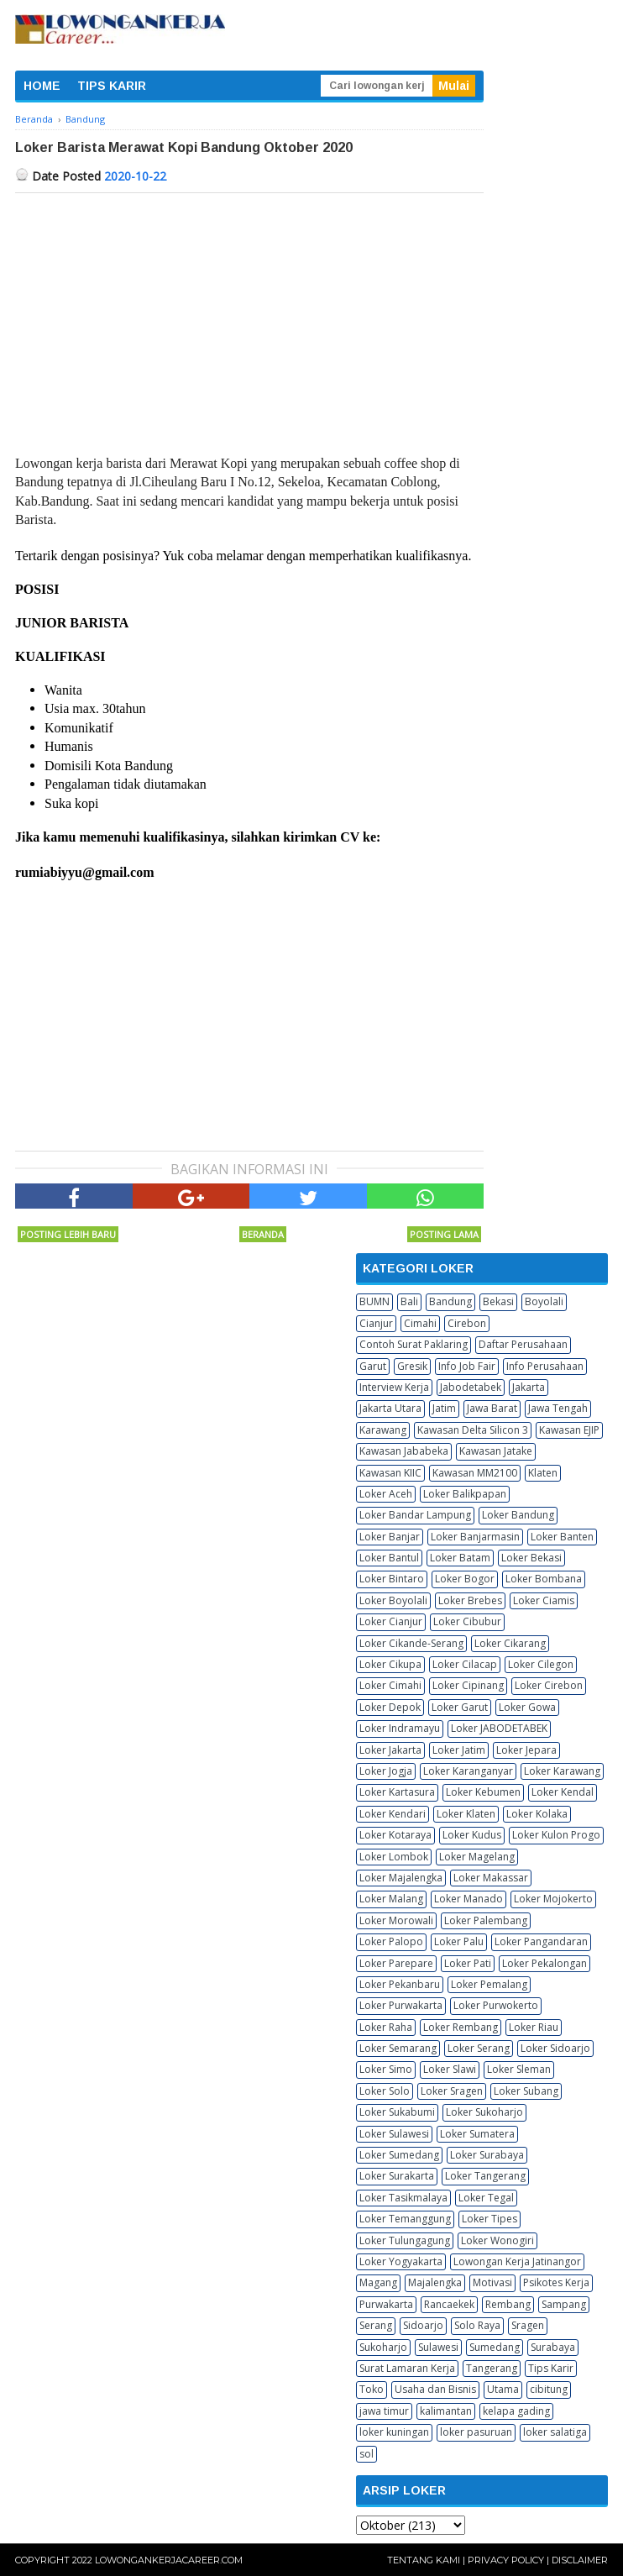 Image resolution: width=623 pixels, height=2576 pixels. What do you see at coordinates (394, 2134) in the screenshot?
I see `Loker Sulawesi` at bounding box center [394, 2134].